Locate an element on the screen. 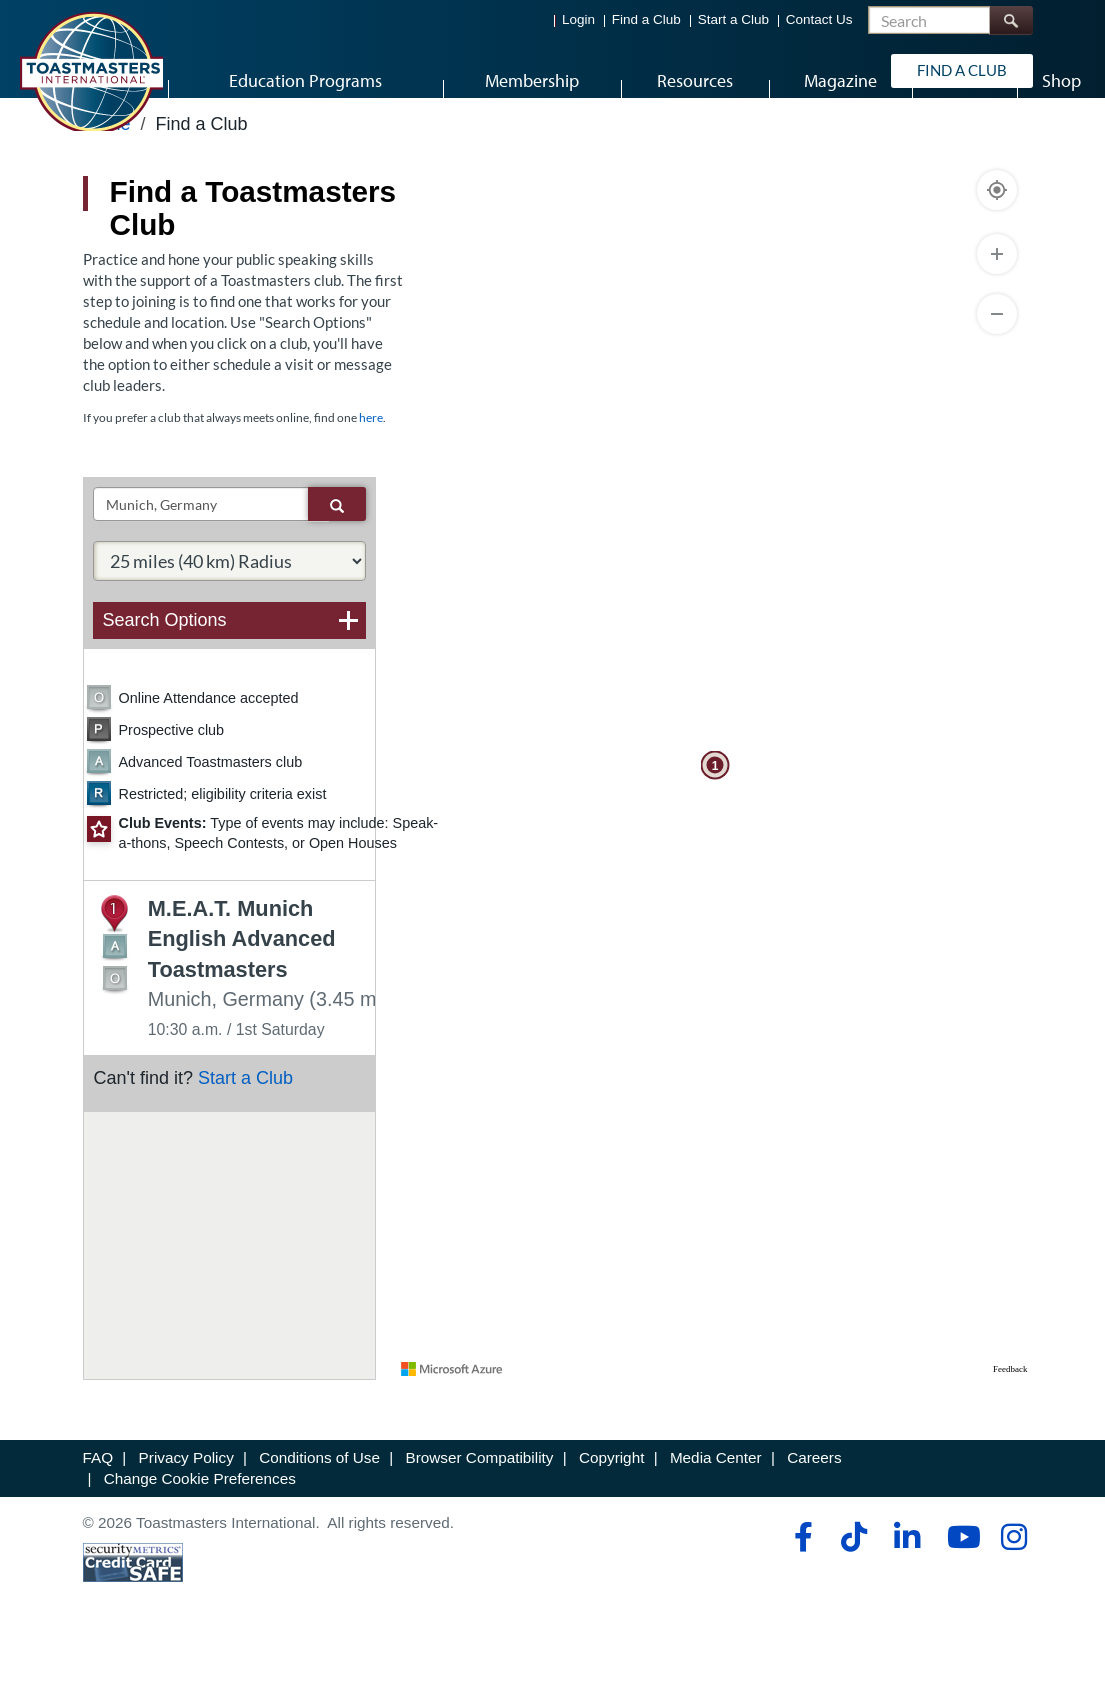 Image resolution: width=1105 pixels, height=1697 pixels. Start a Club is located at coordinates (733, 20).